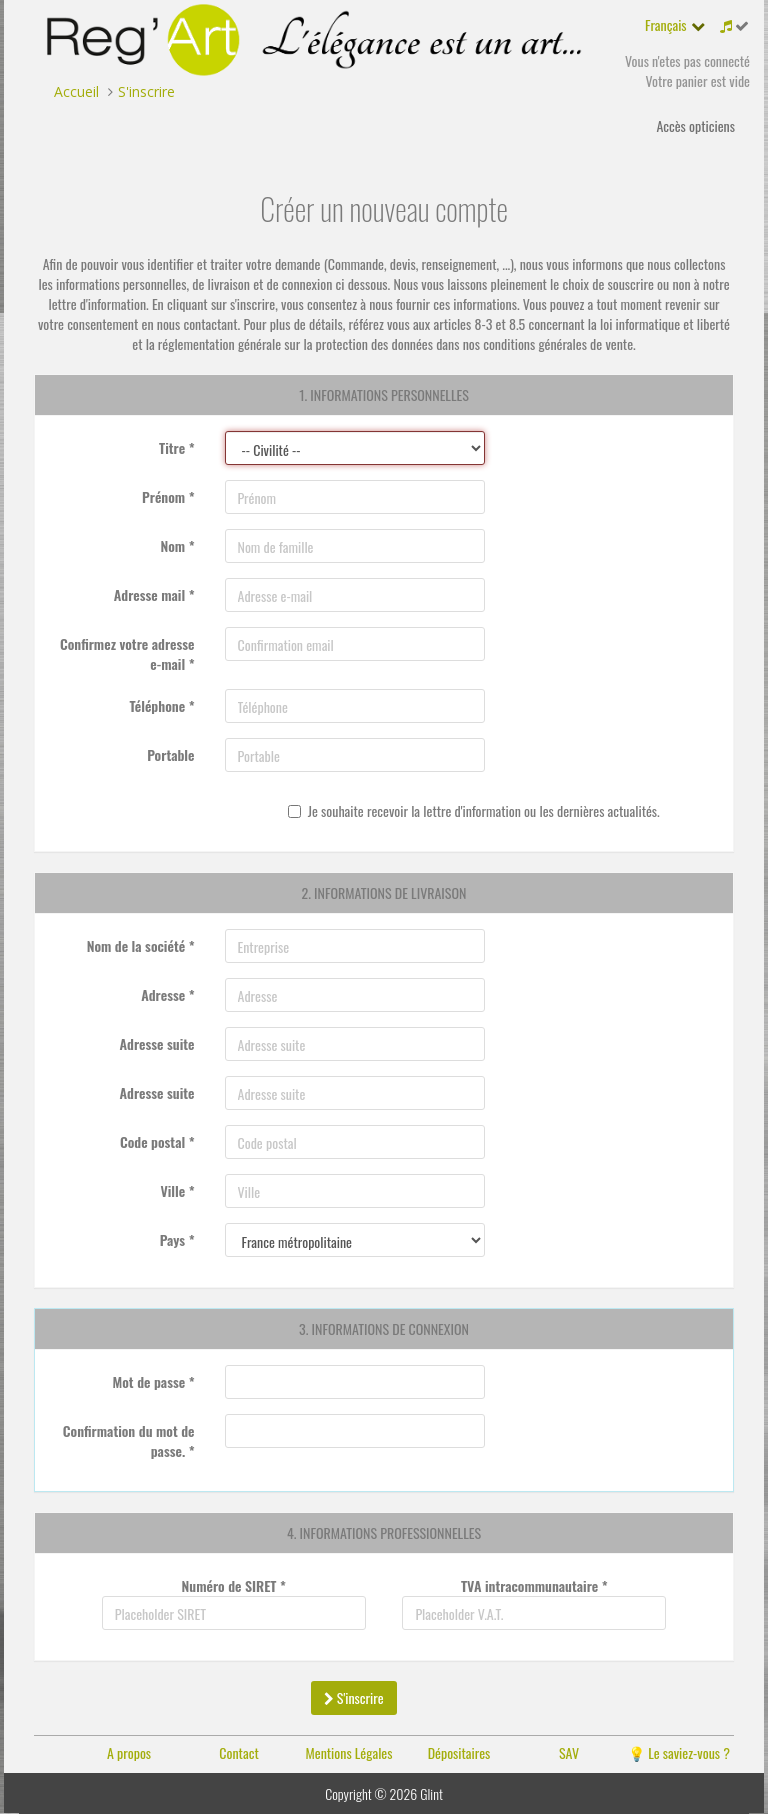 This screenshot has width=768, height=1814. What do you see at coordinates (176, 447) in the screenshot?
I see `Titre` at bounding box center [176, 447].